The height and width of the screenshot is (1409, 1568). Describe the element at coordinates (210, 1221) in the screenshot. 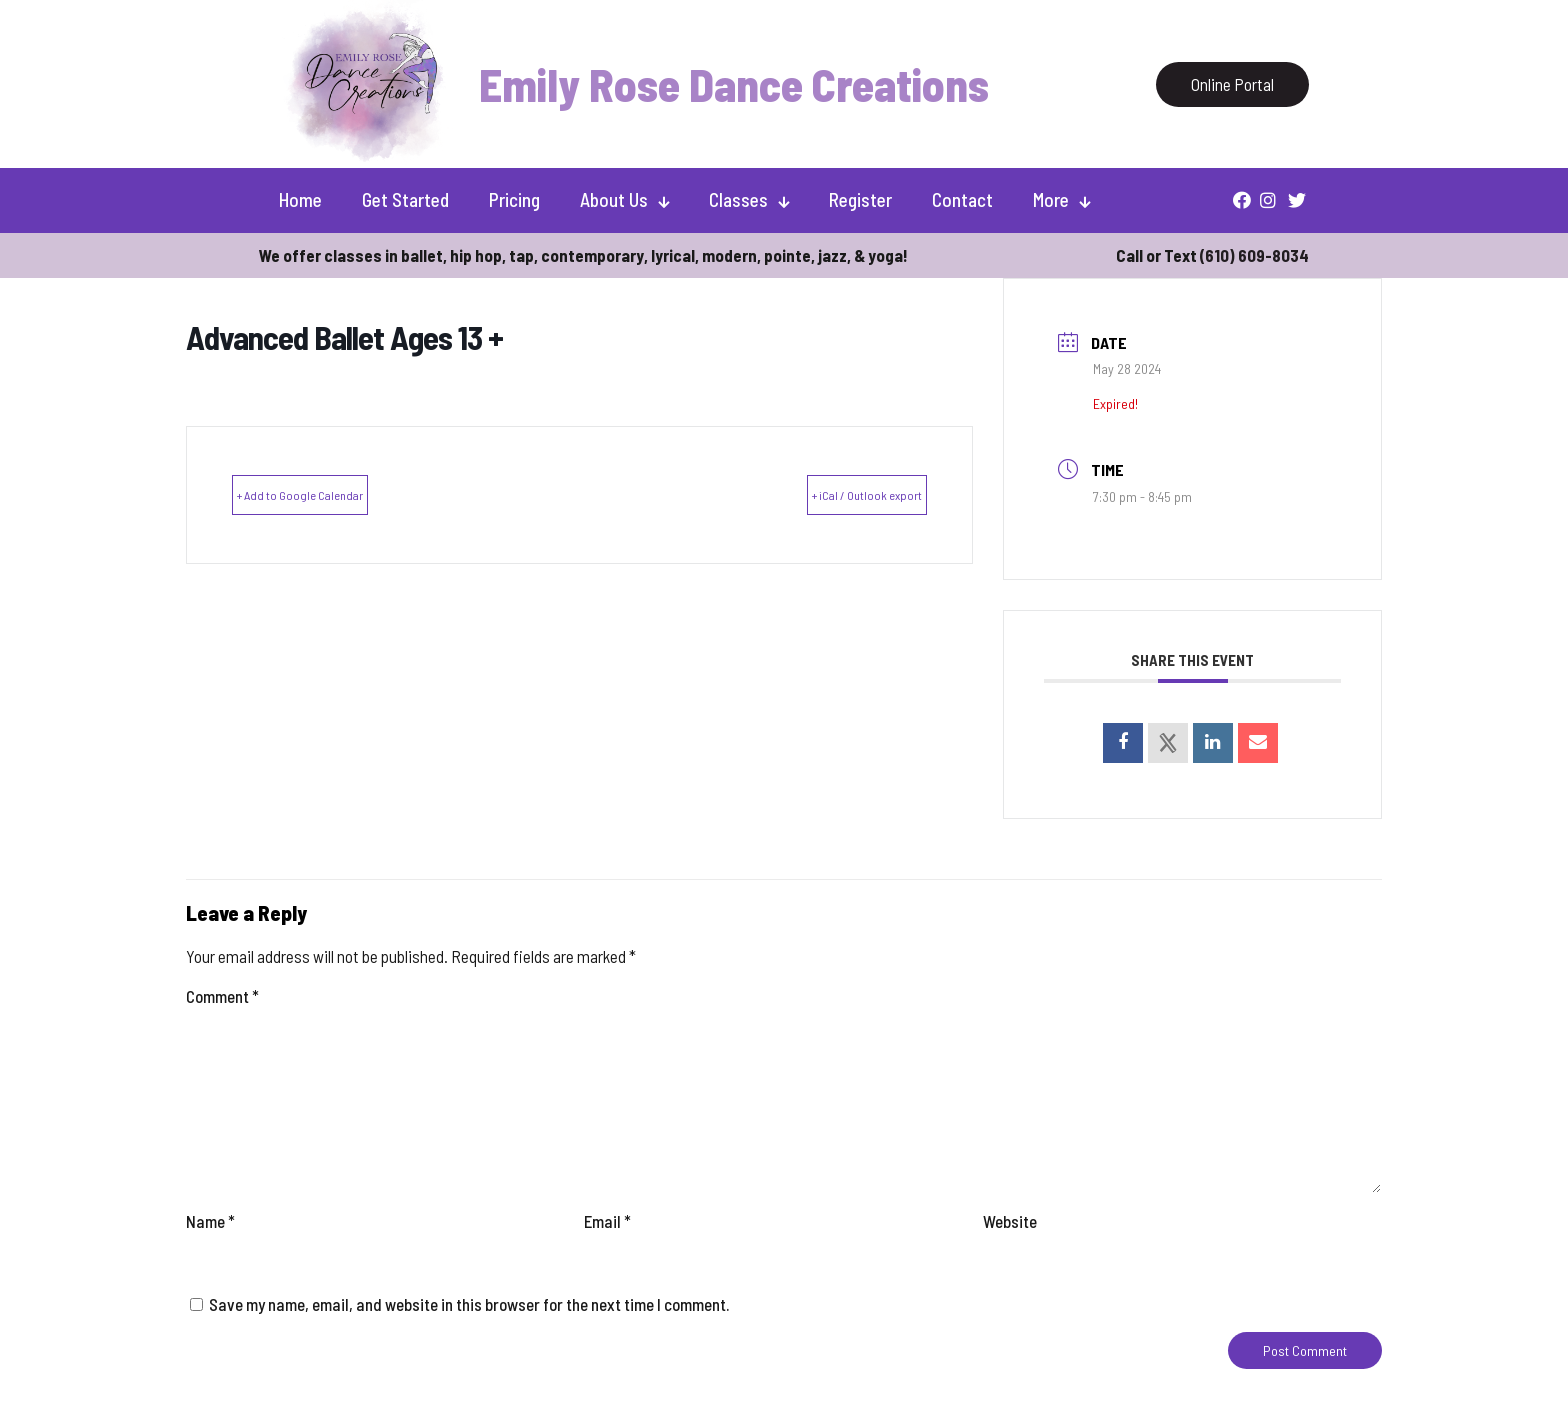

I see `Name` at that location.